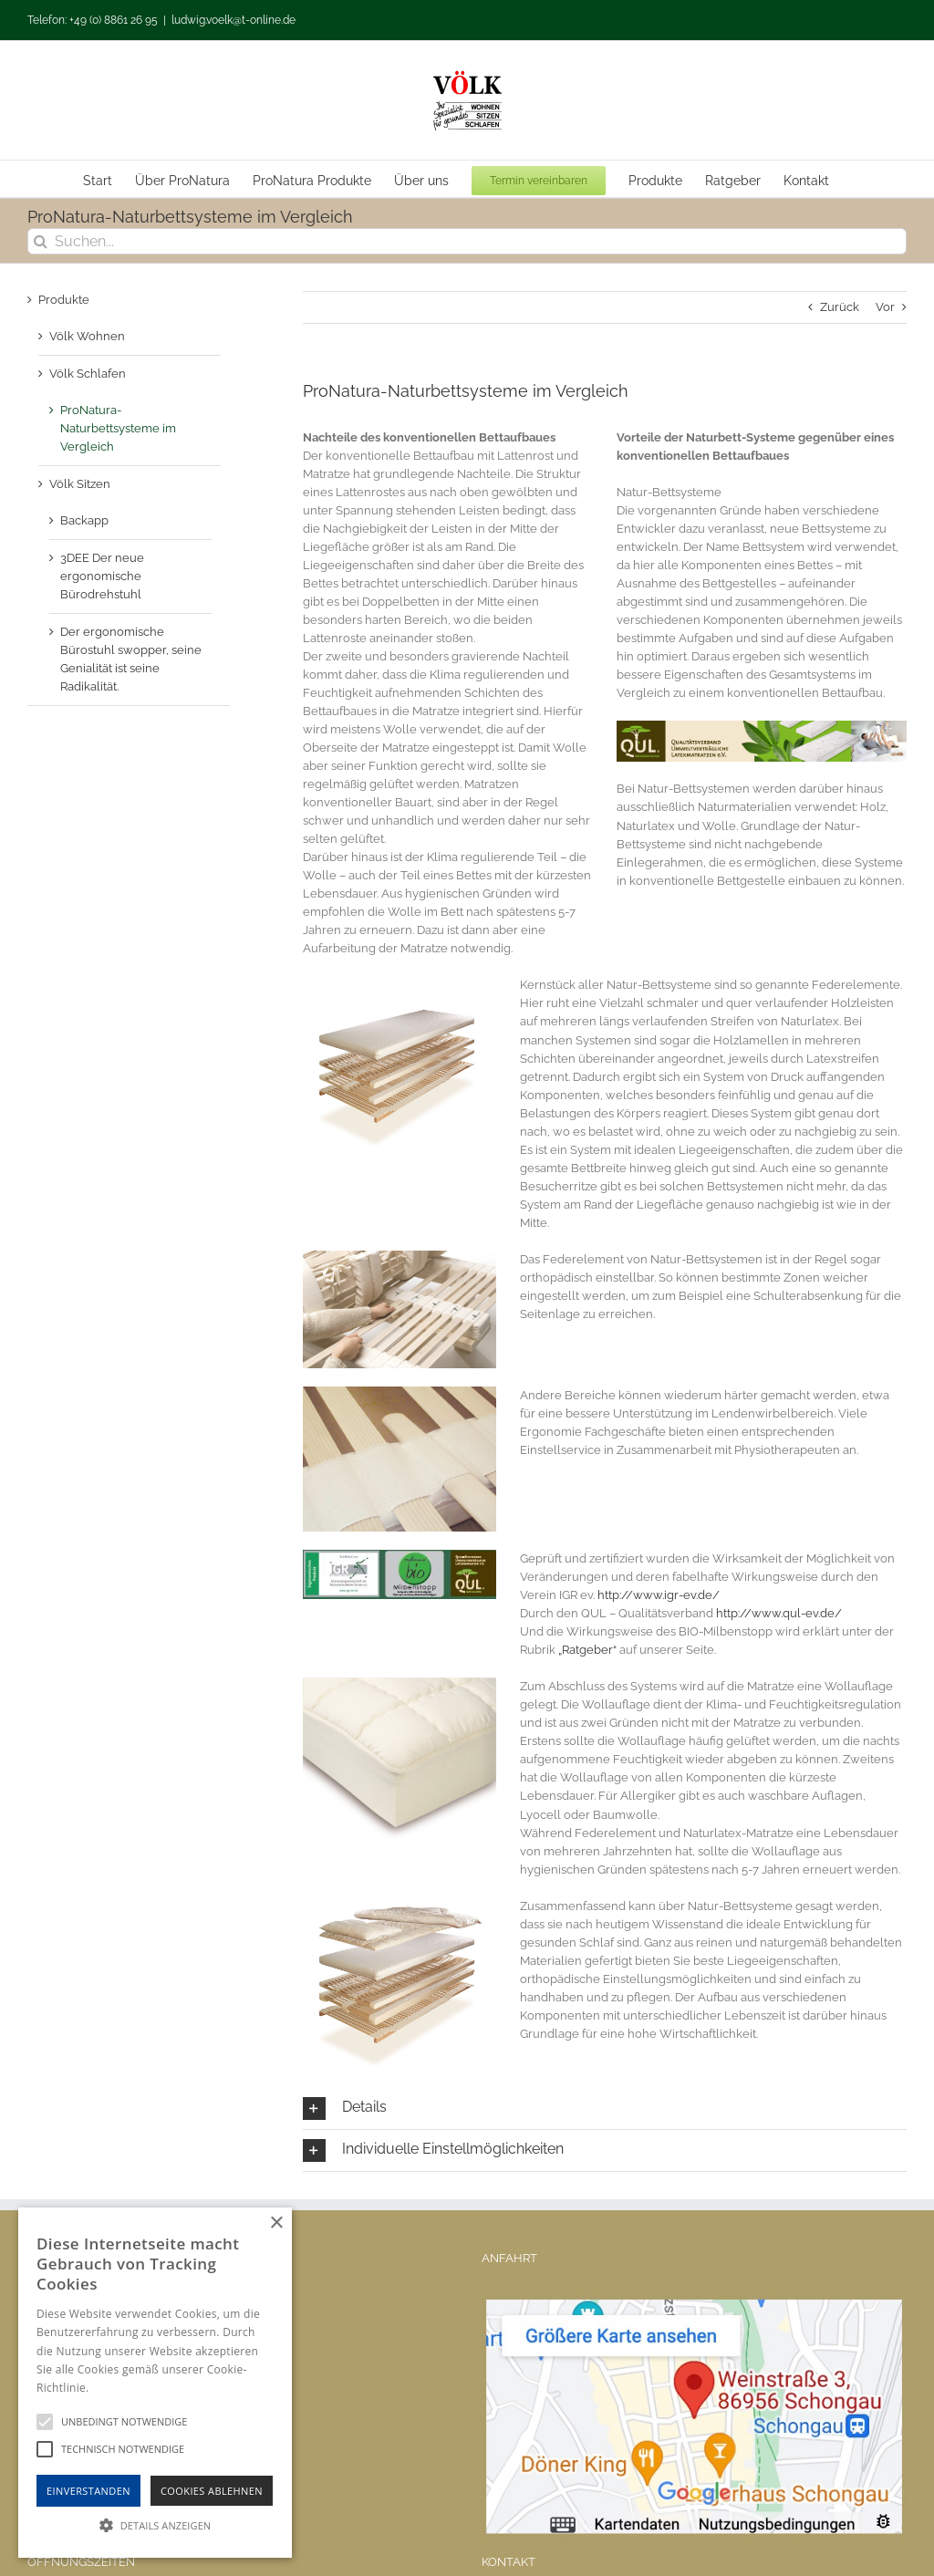 Image resolution: width=934 pixels, height=2576 pixels. Describe the element at coordinates (658, 1595) in the screenshot. I see `http://www.igr-ev.de/` at that location.